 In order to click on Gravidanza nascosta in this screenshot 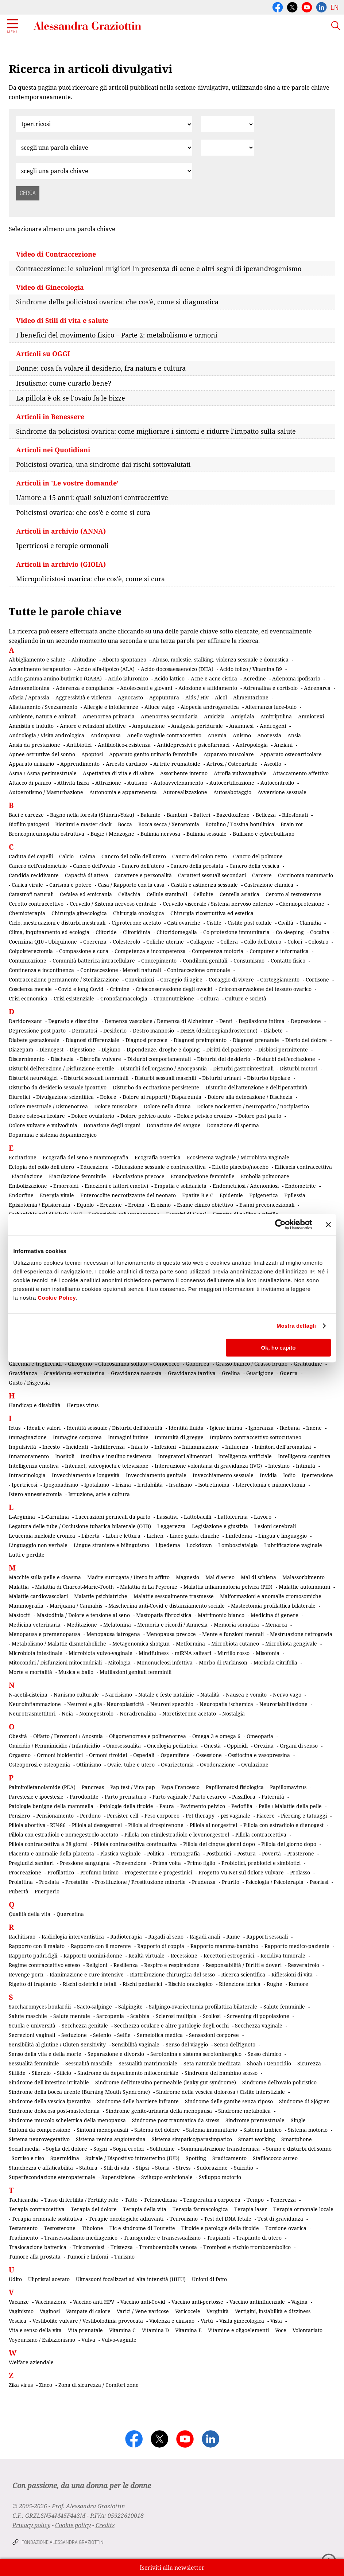, I will do `click(136, 1373)`.